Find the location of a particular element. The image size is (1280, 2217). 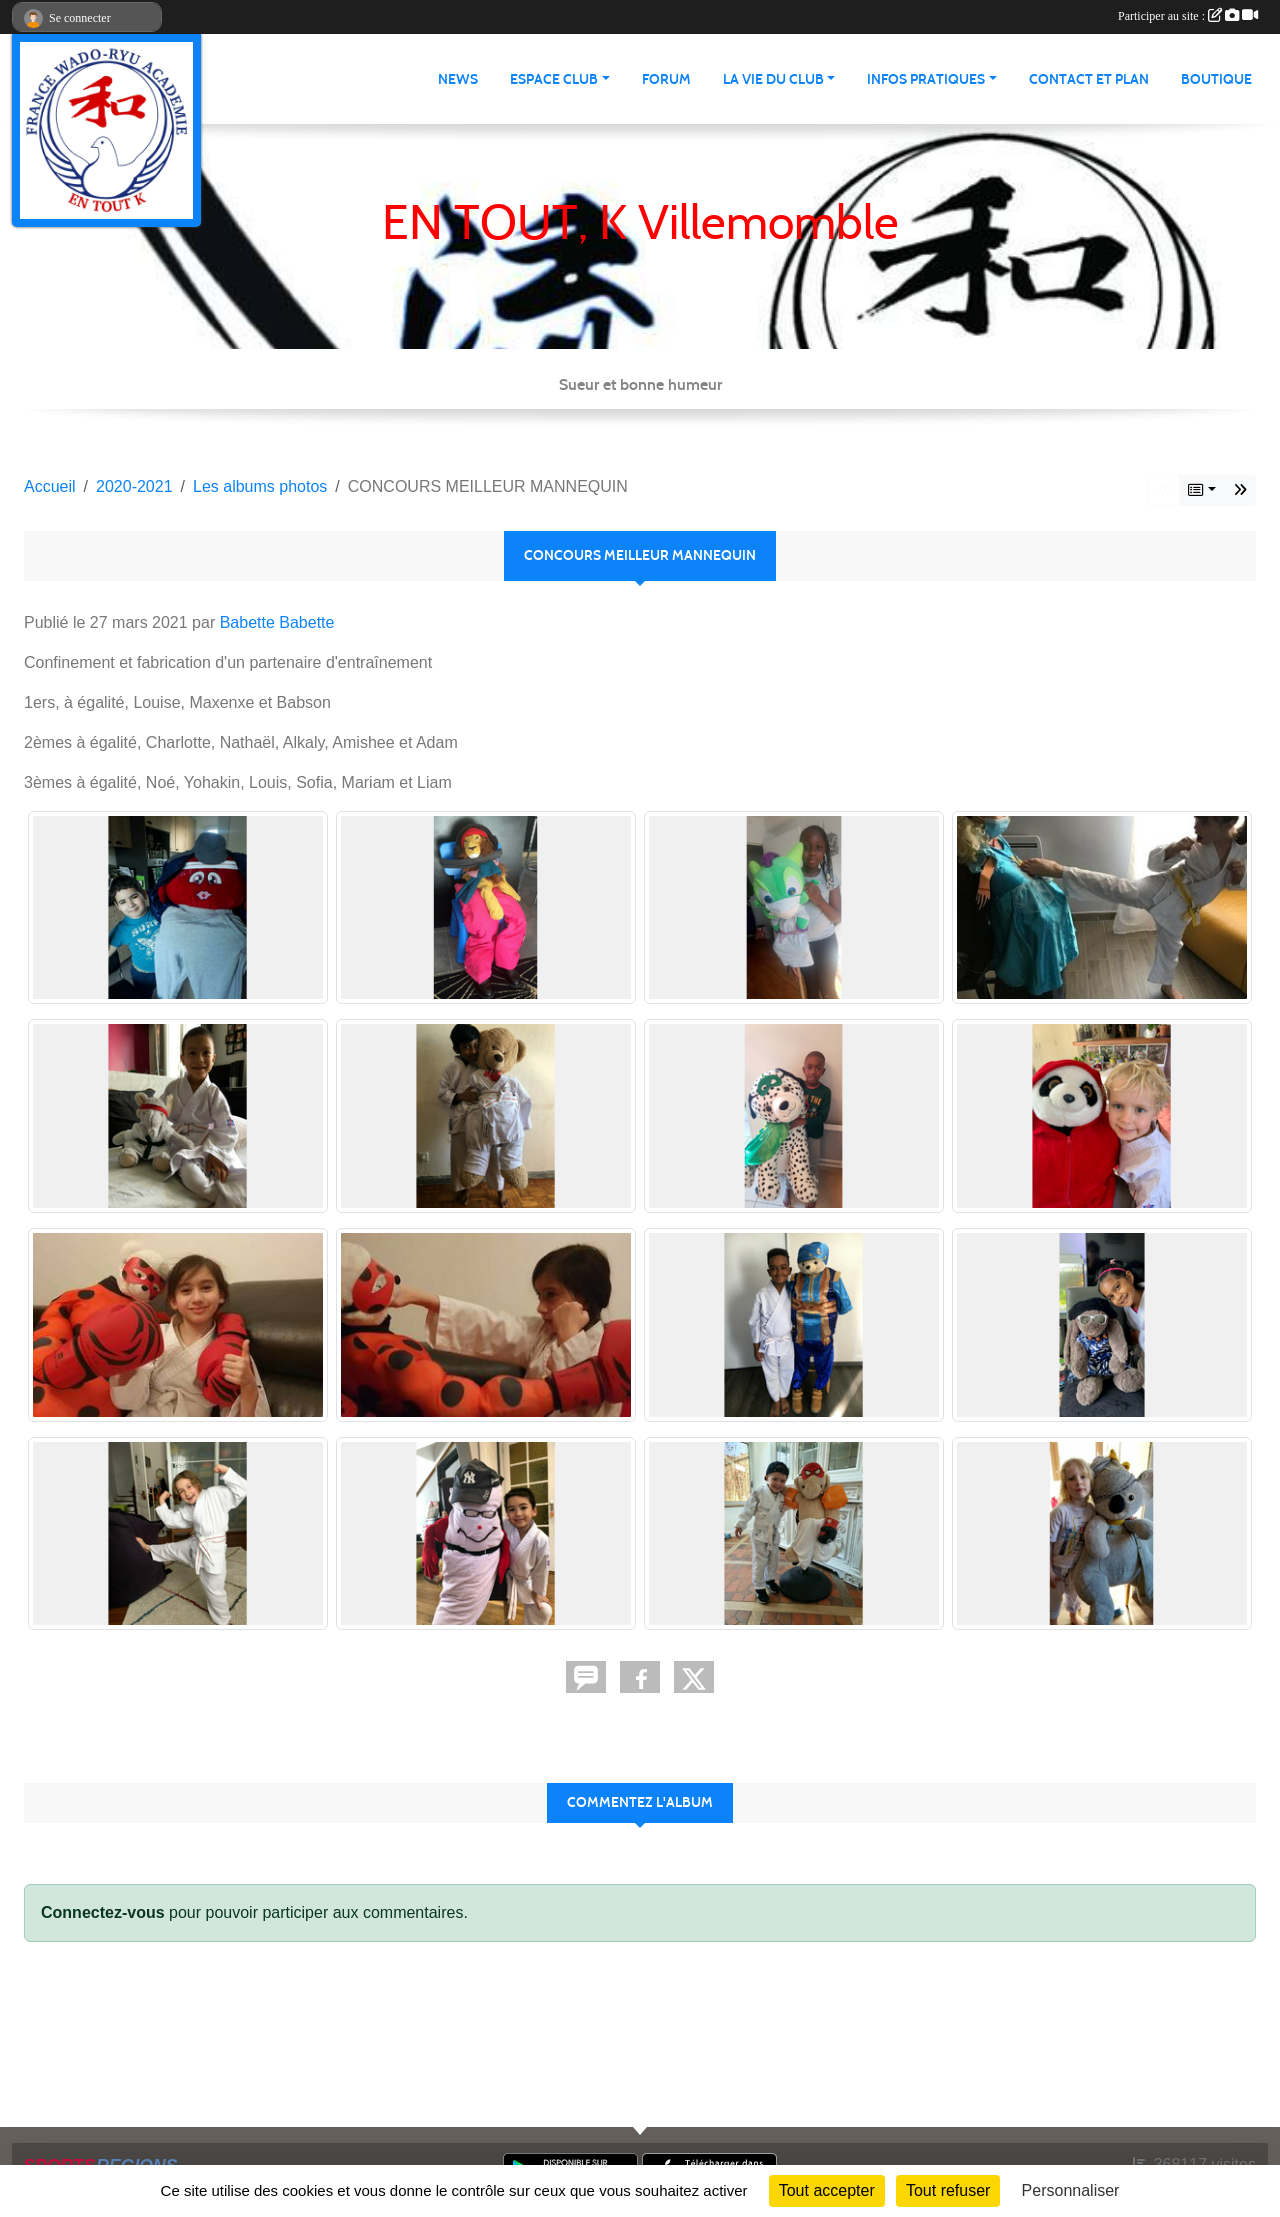

infos pratiques [button] is located at coordinates (926, 79).